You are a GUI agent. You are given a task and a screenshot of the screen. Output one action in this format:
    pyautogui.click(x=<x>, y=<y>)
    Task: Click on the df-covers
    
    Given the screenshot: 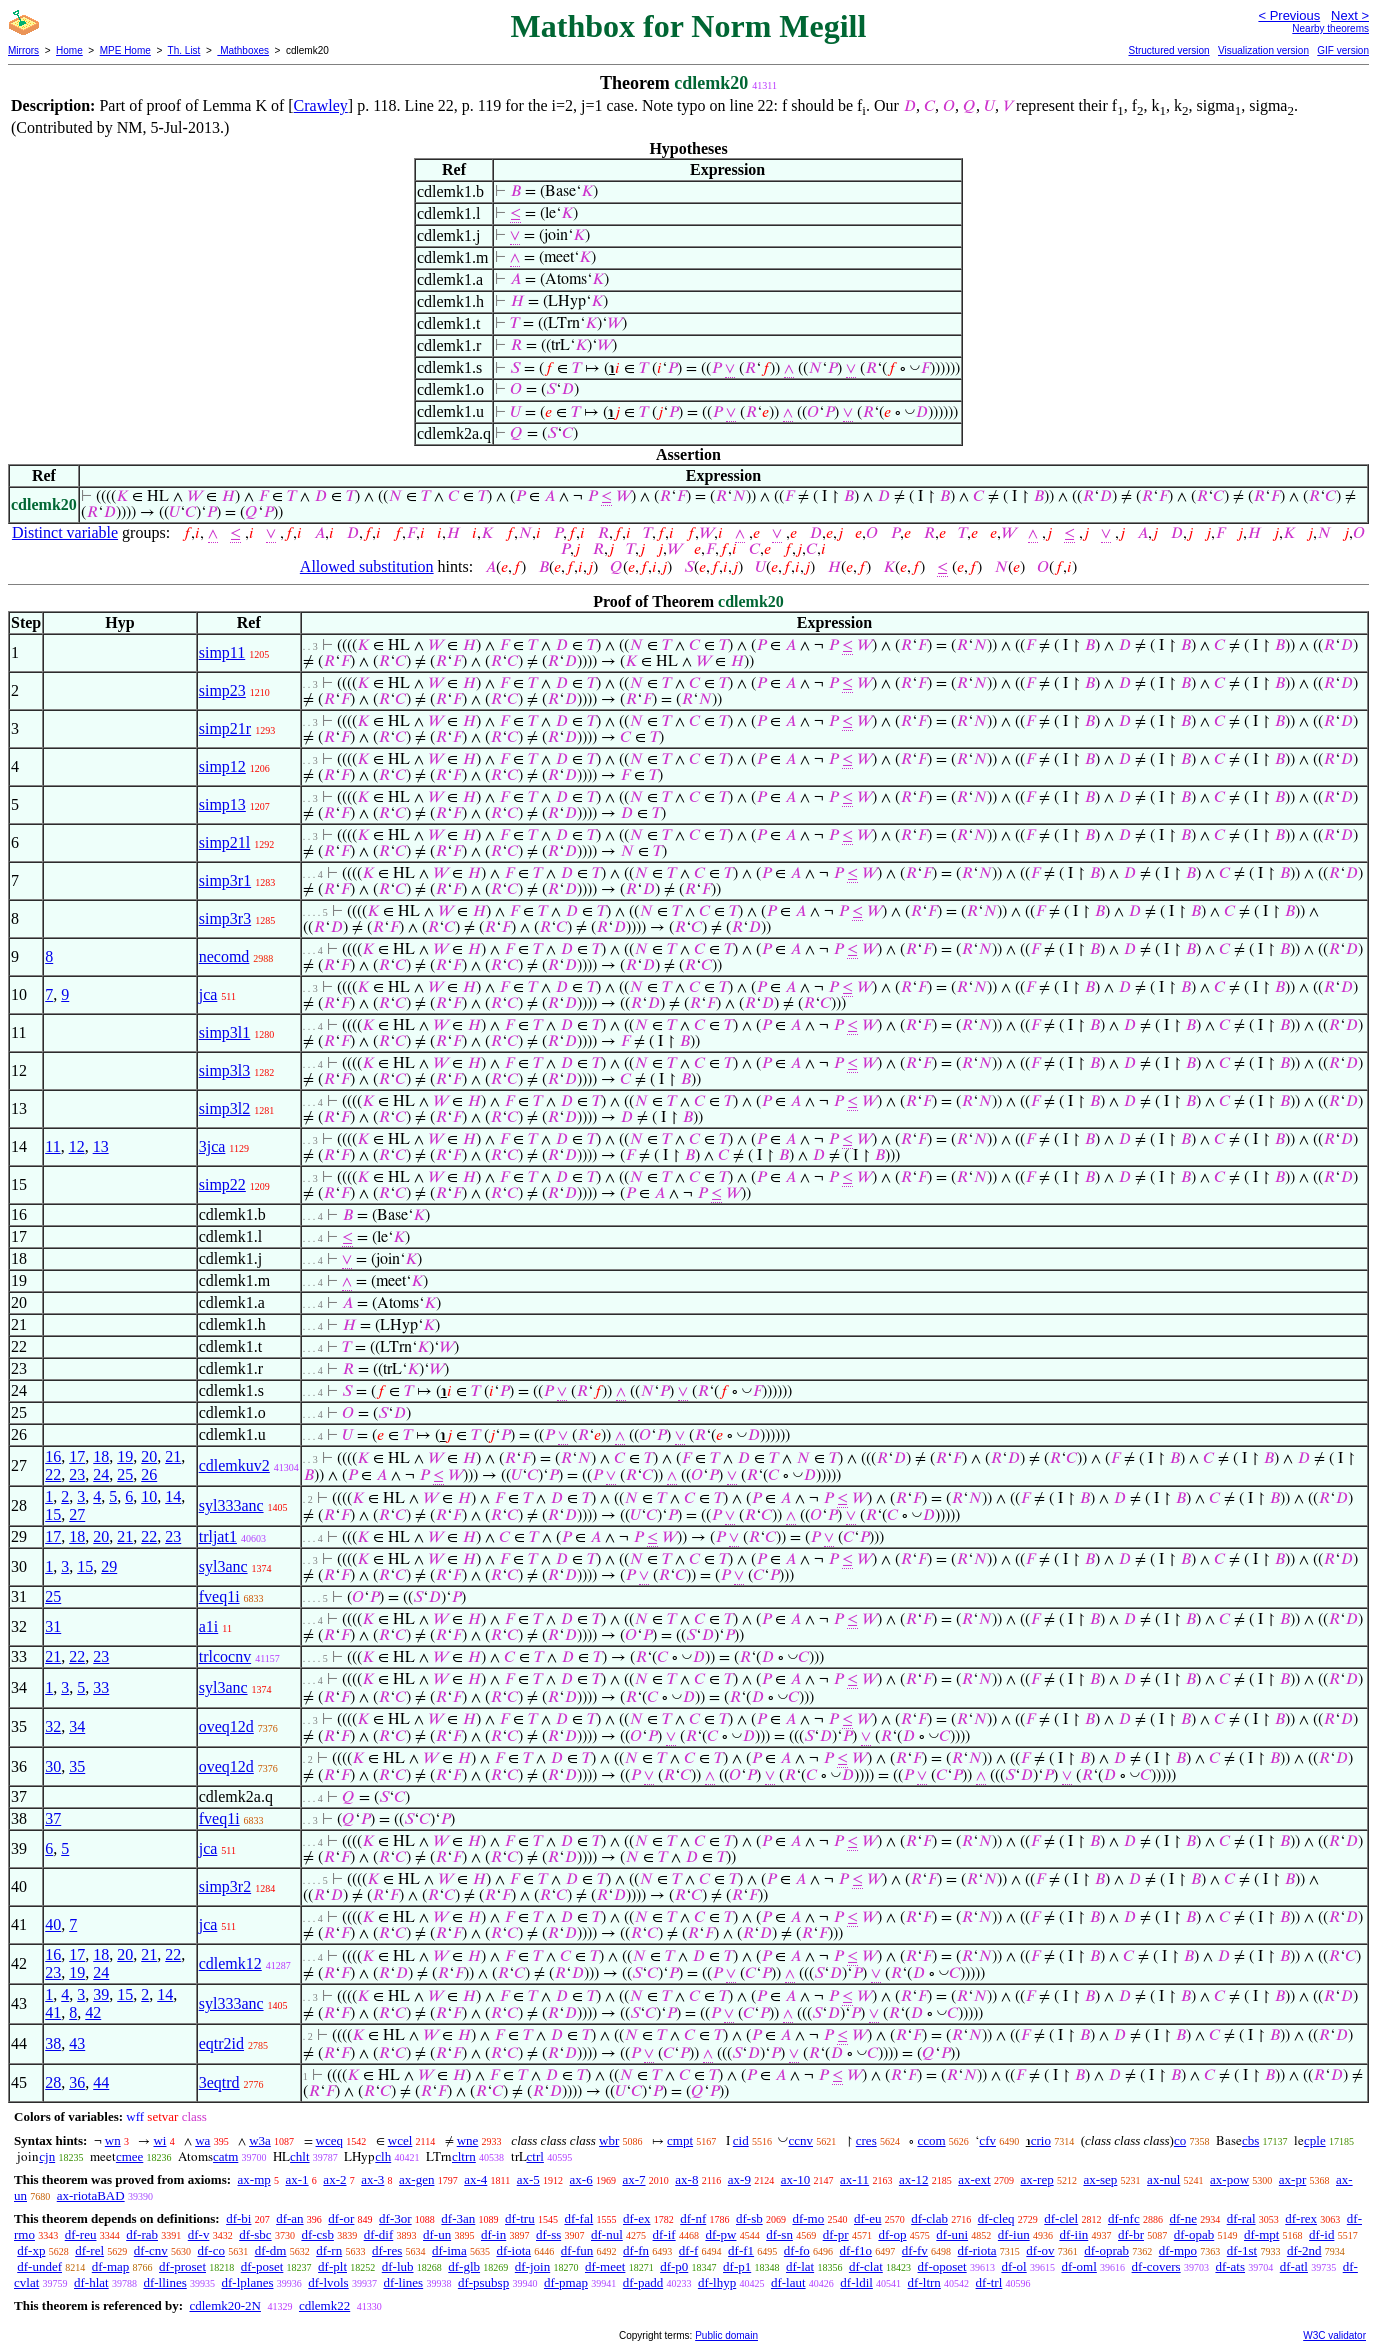 What is the action you would take?
    pyautogui.click(x=1156, y=2266)
    